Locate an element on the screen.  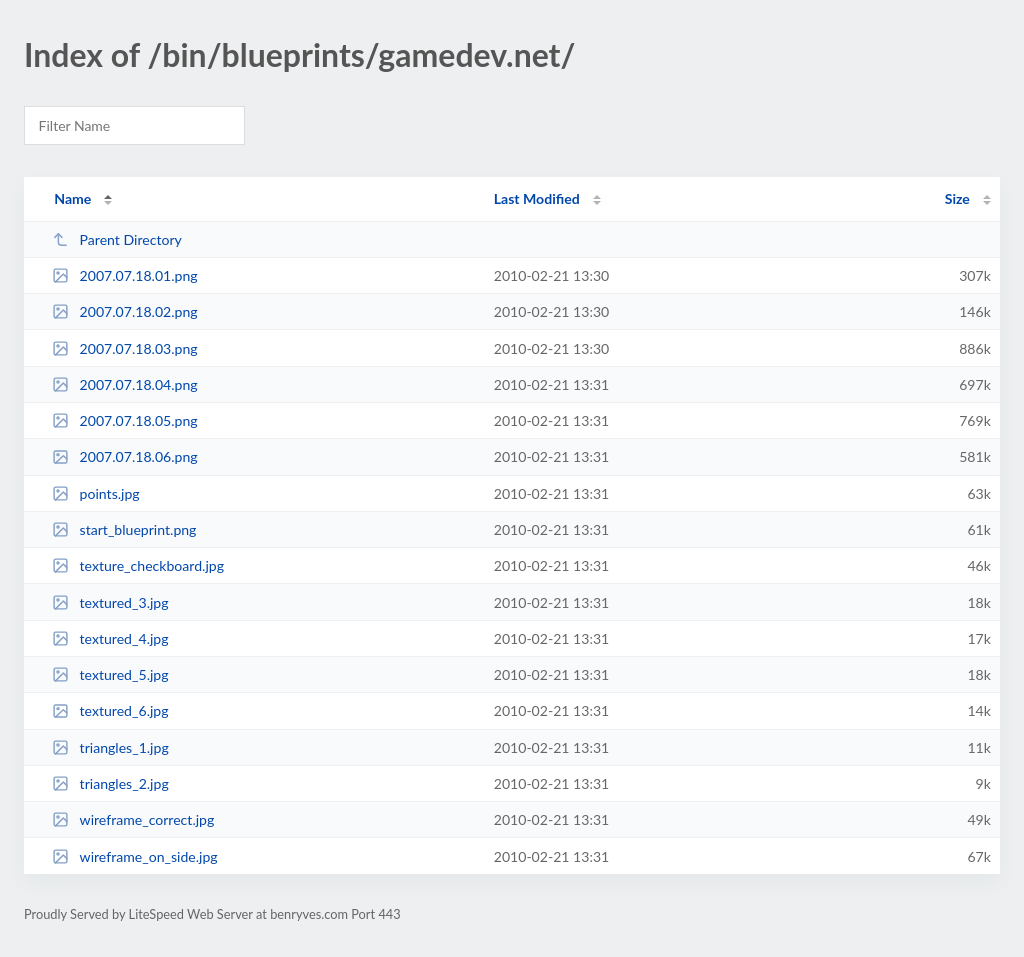
2007.07.18.02.png is located at coordinates (124, 311).